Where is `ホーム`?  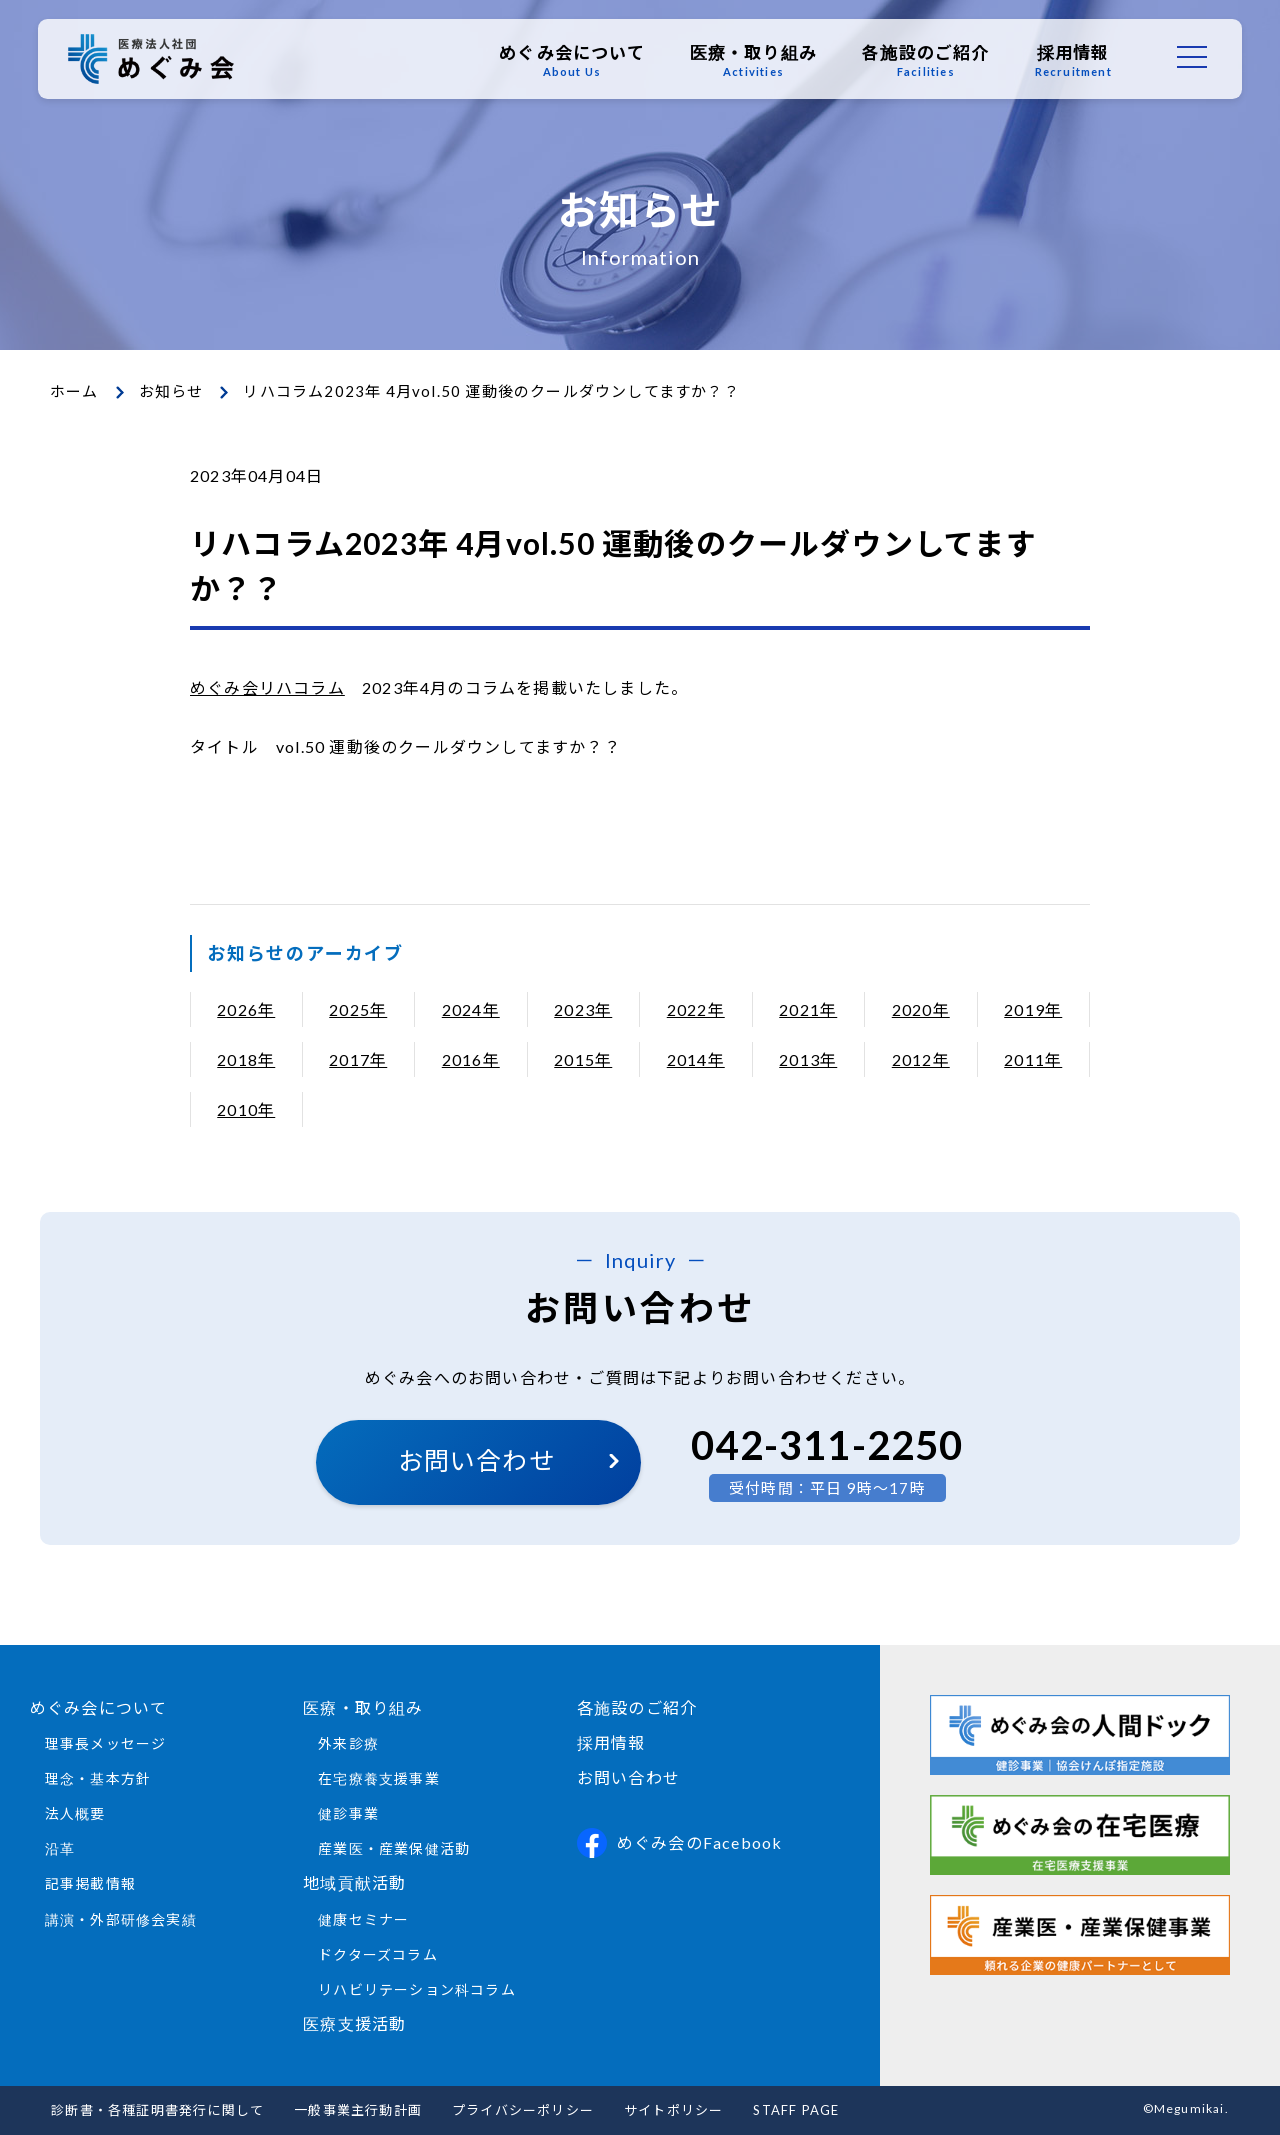 ホーム is located at coordinates (74, 391).